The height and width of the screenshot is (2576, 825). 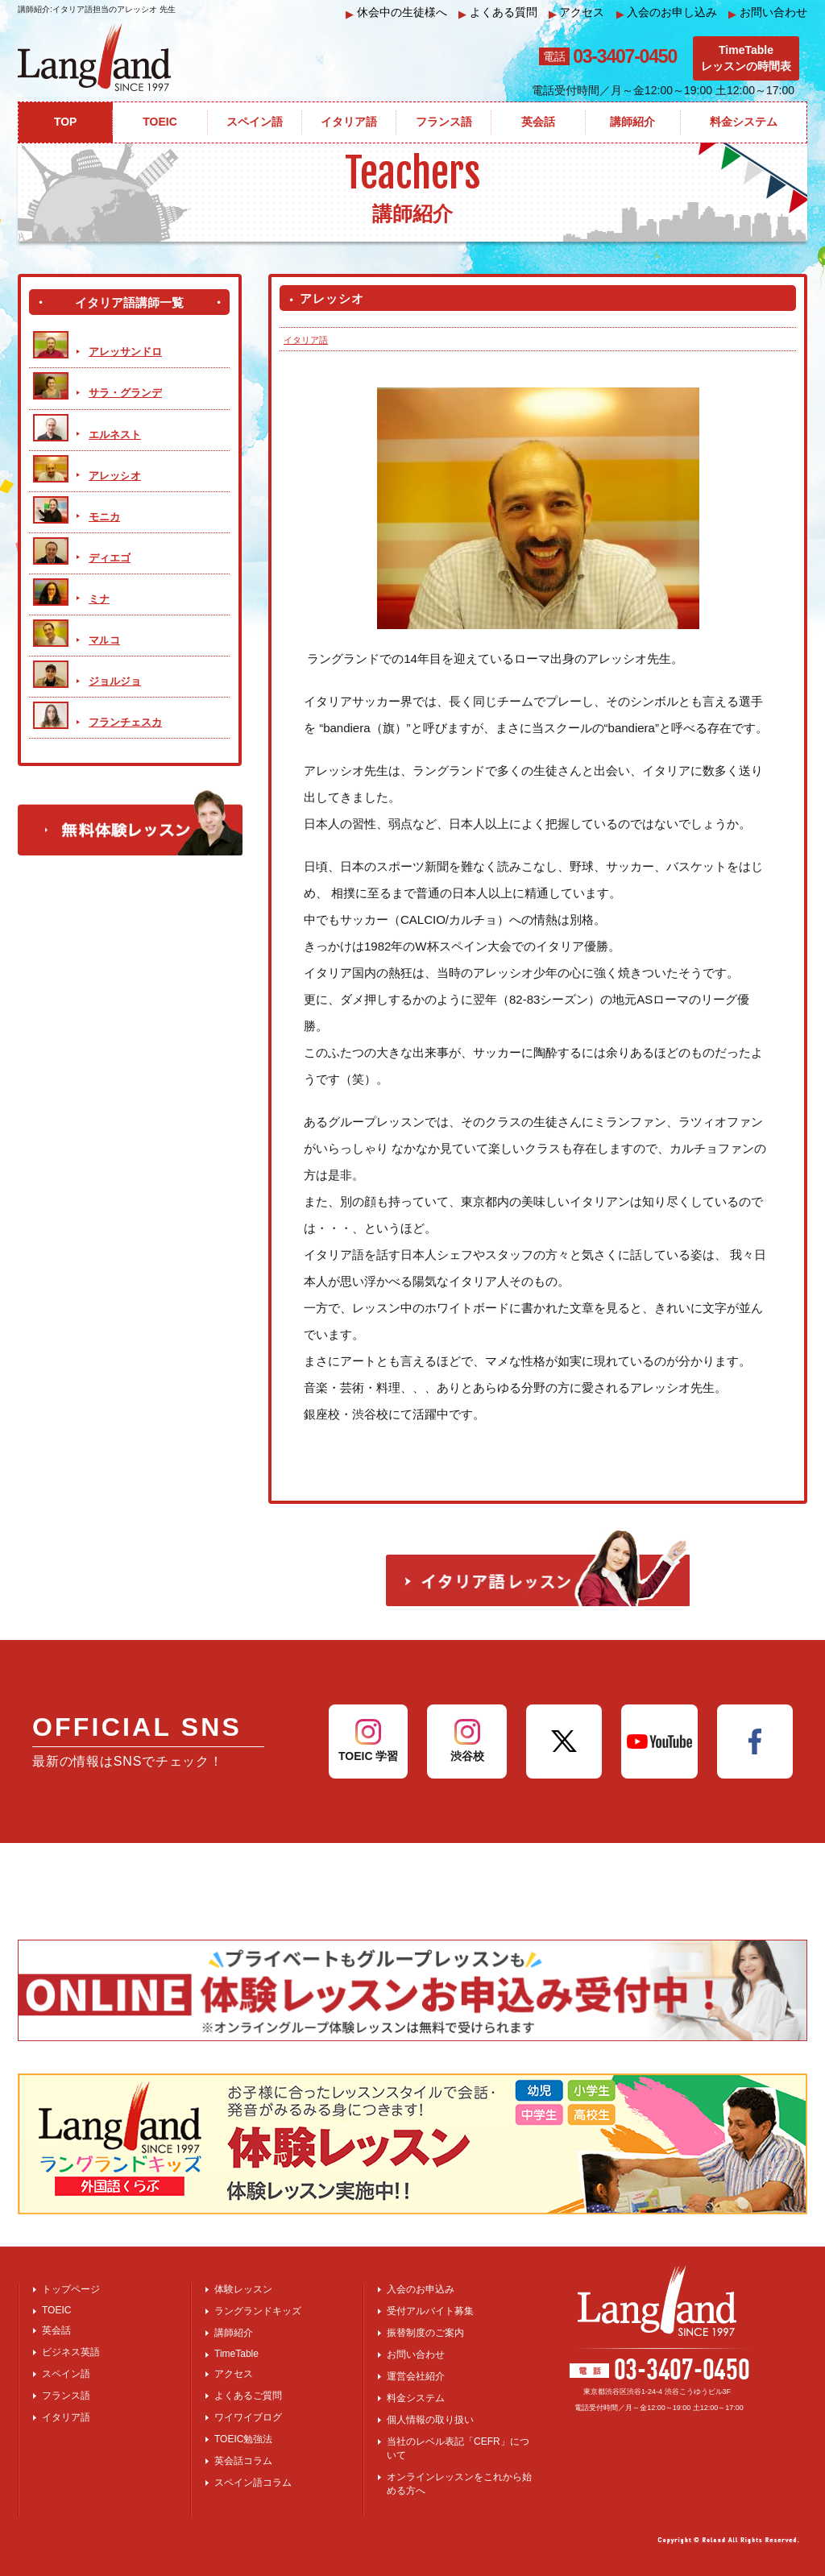 What do you see at coordinates (233, 2332) in the screenshot?
I see `講師紹介` at bounding box center [233, 2332].